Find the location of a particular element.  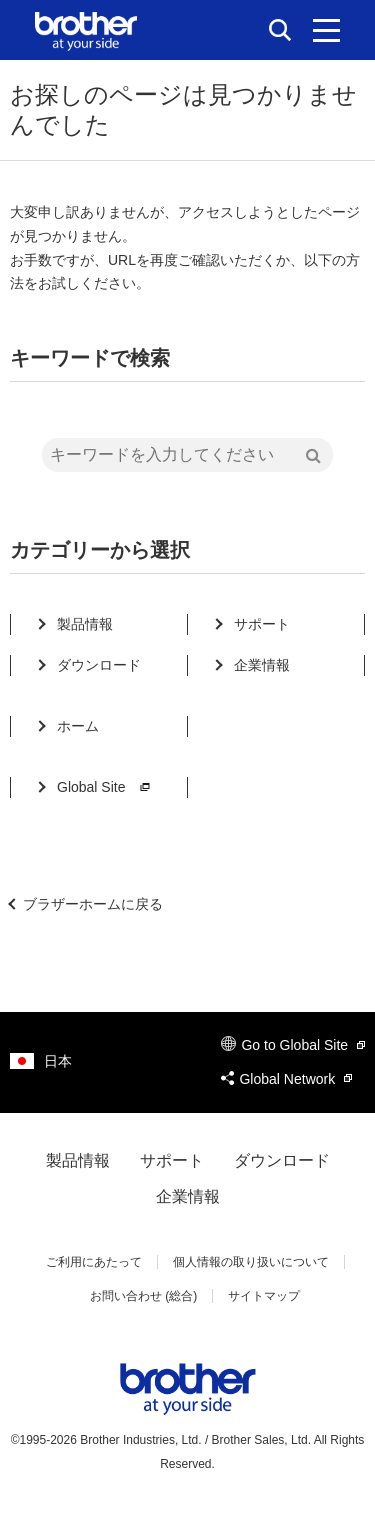

製品情報 is located at coordinates (85, 624).